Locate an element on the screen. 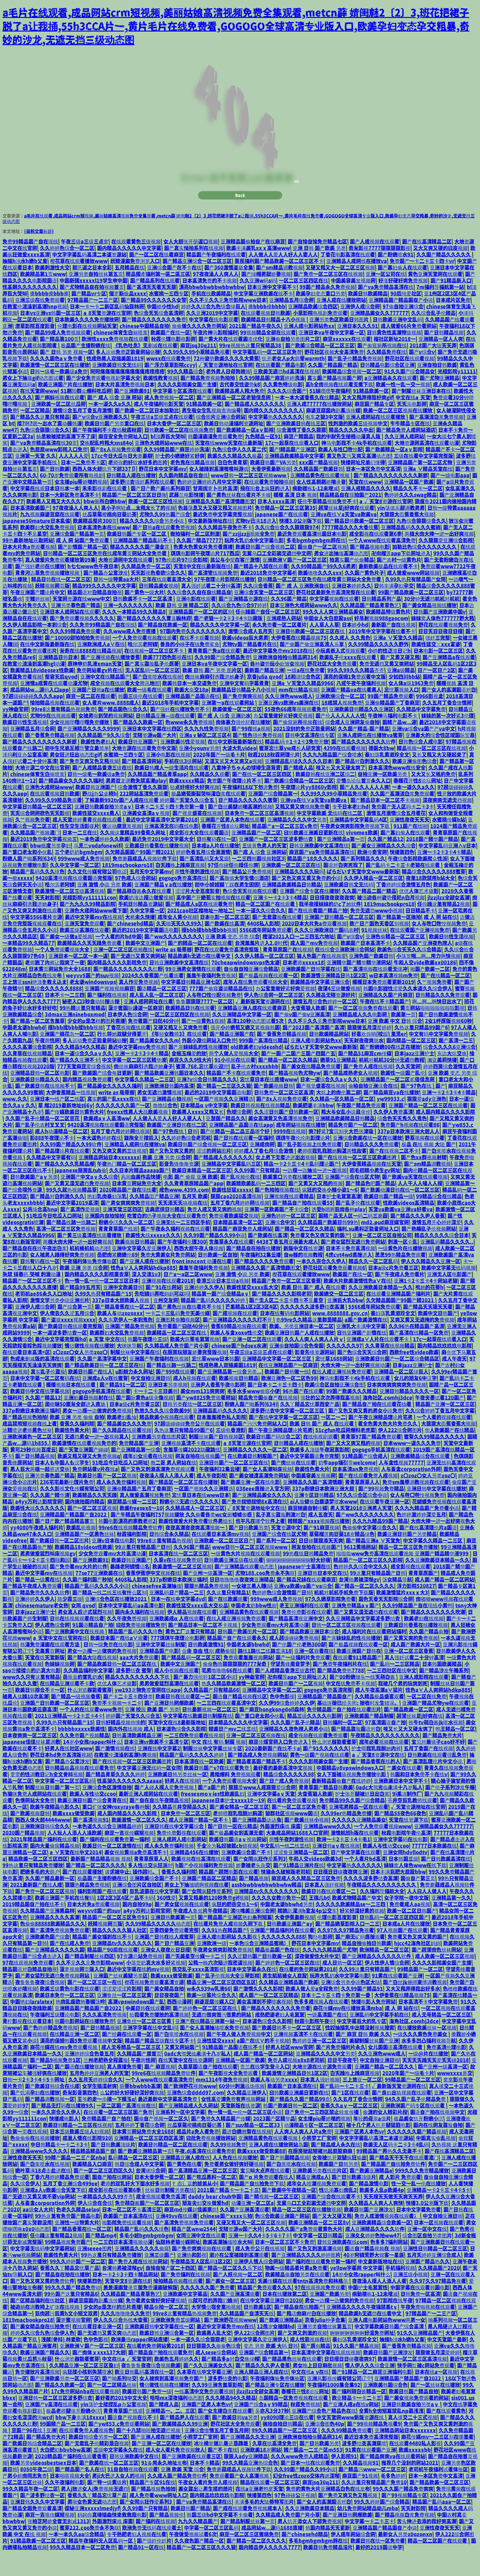 This screenshot has width=480, height=2576. 国产精品久久欧美一区 is located at coordinates (138, 744).